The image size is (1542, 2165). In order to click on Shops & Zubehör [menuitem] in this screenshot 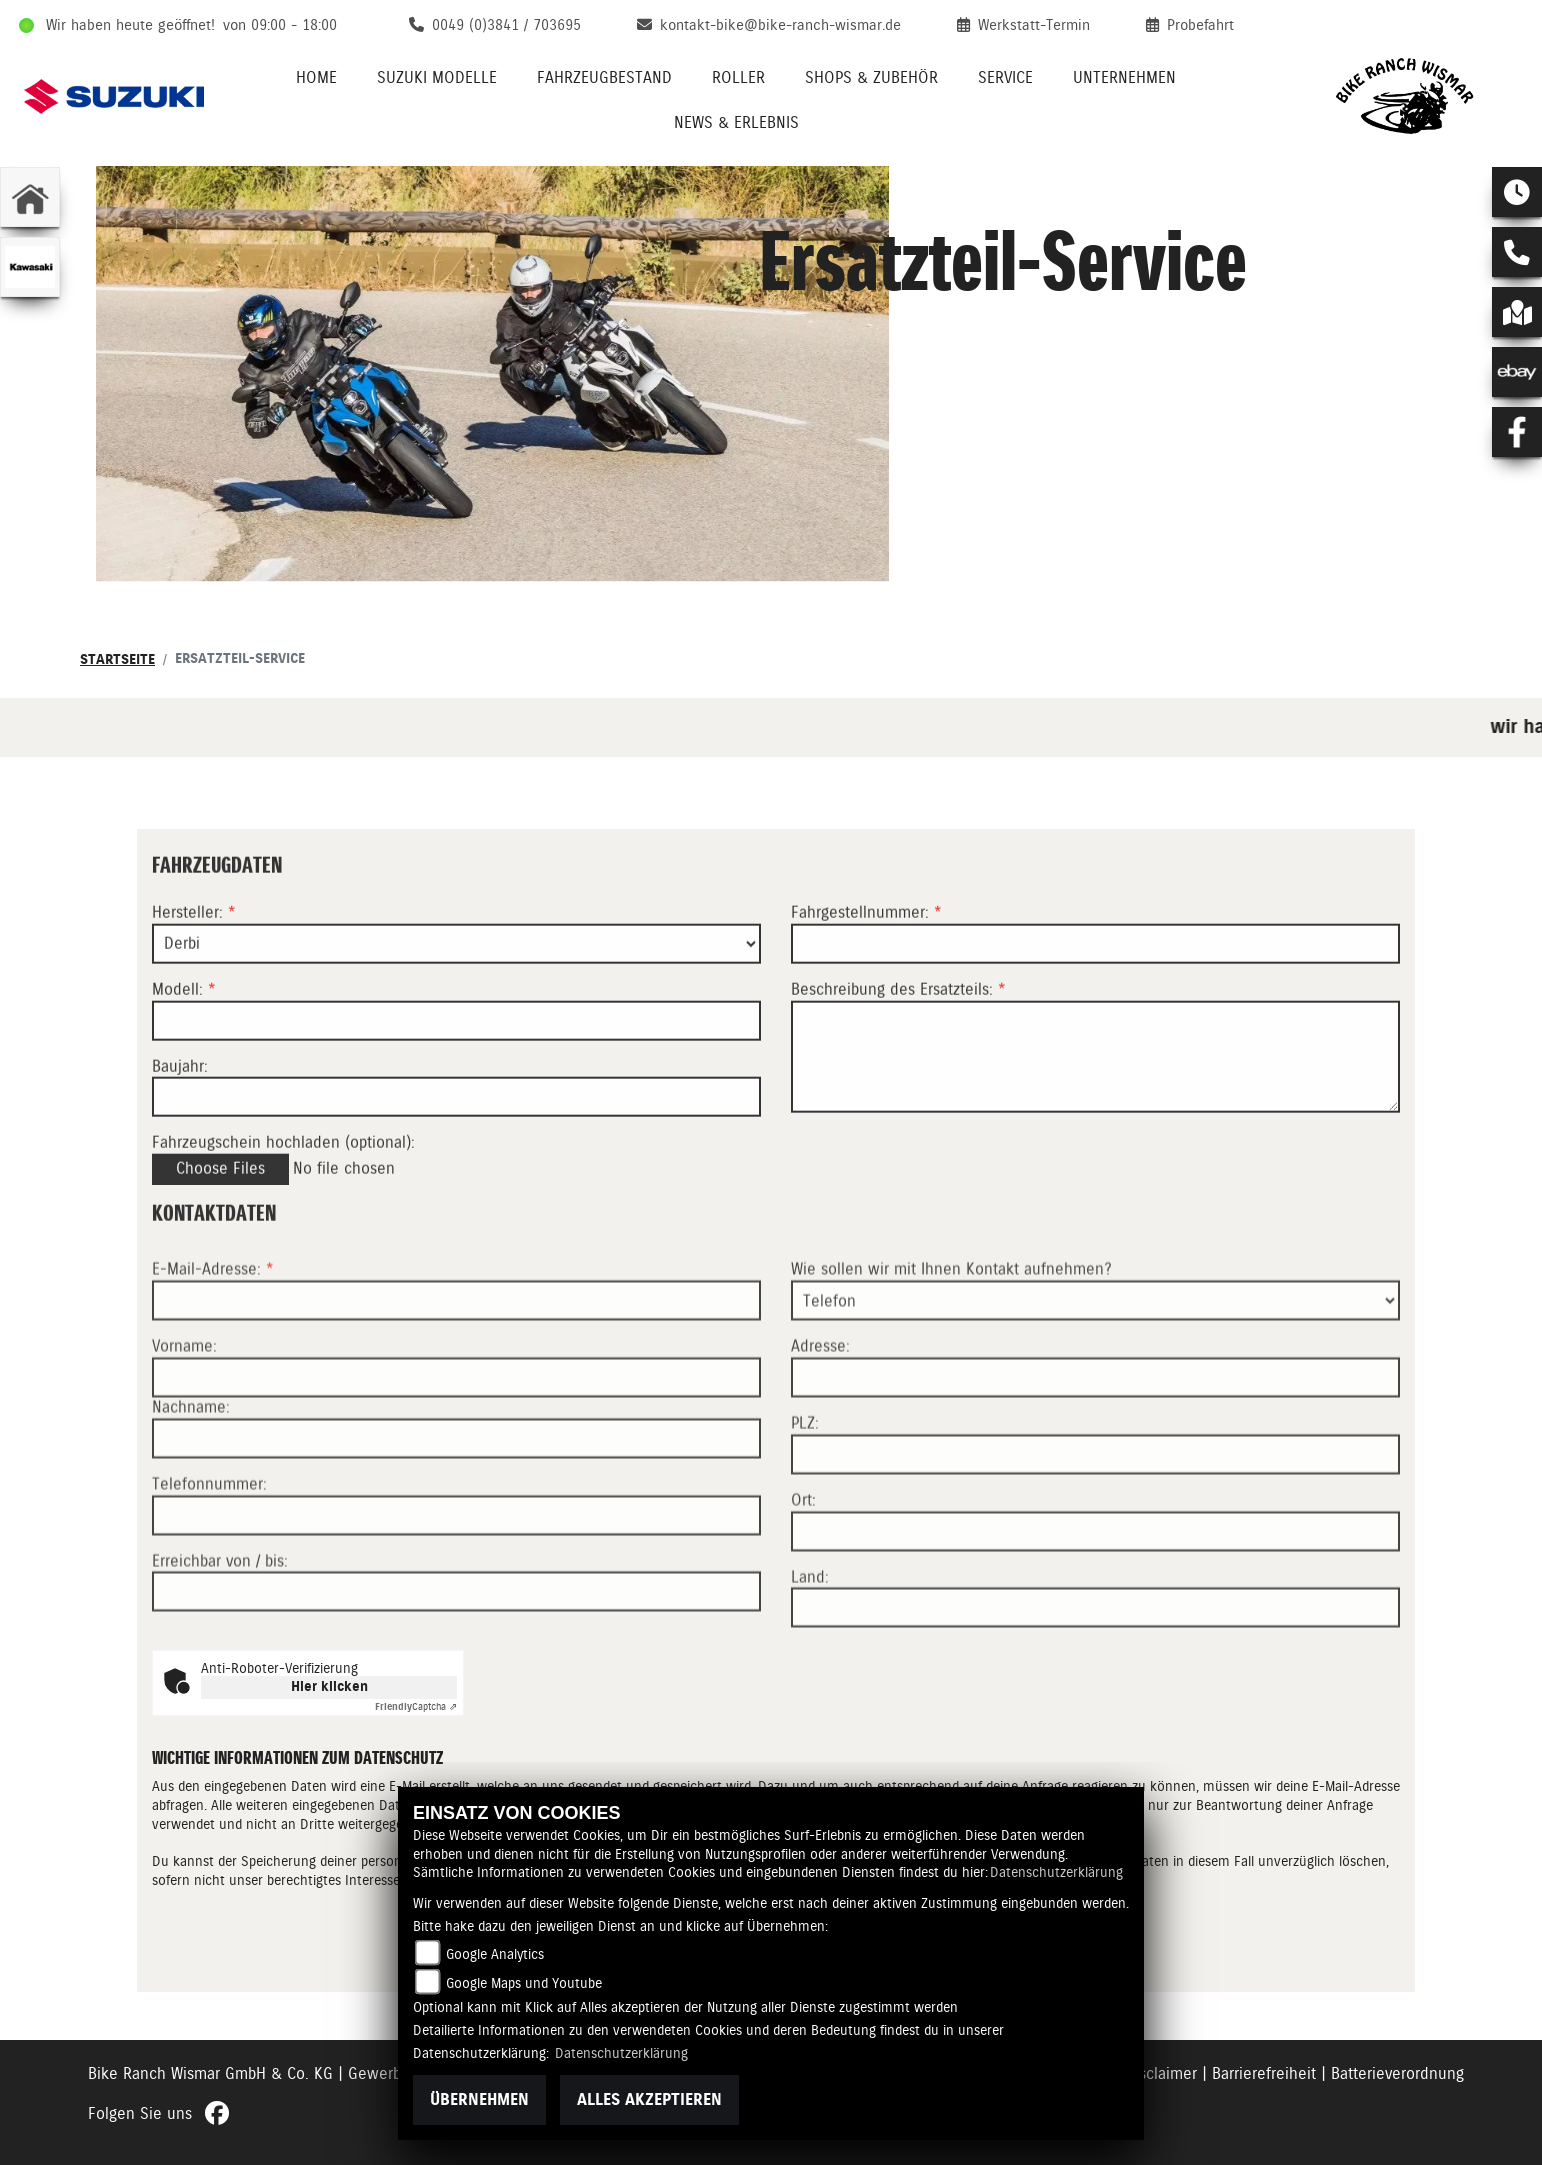, I will do `click(871, 77)`.